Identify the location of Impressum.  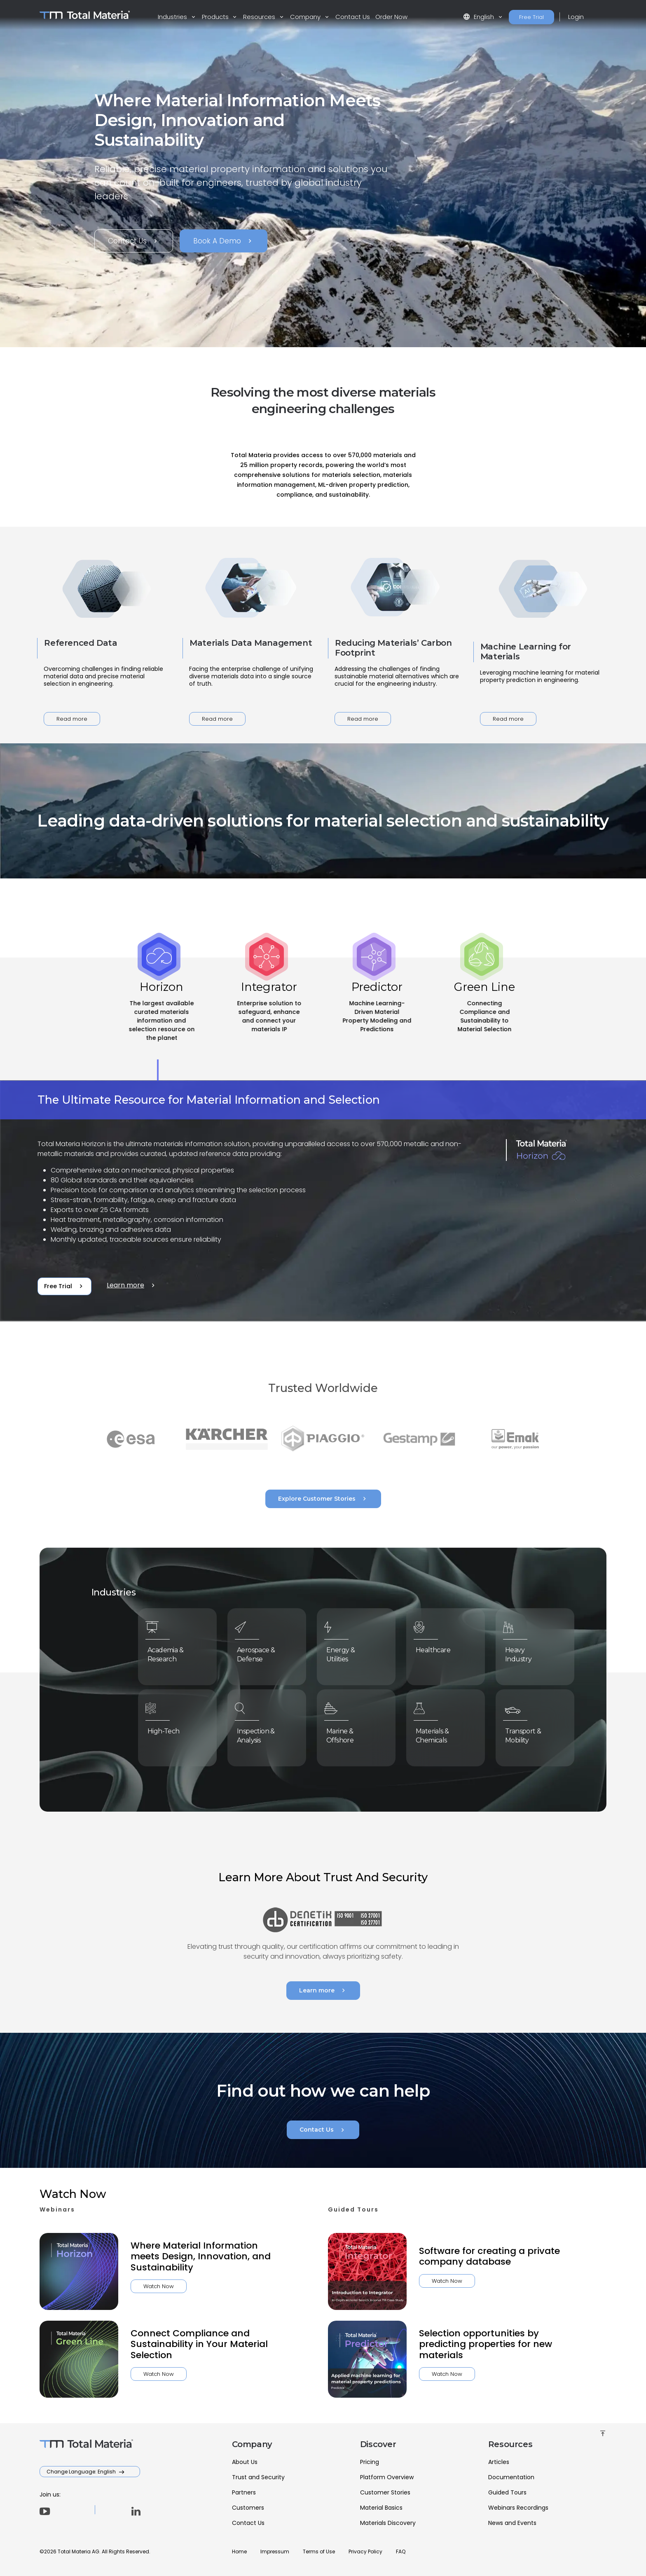
(274, 2551).